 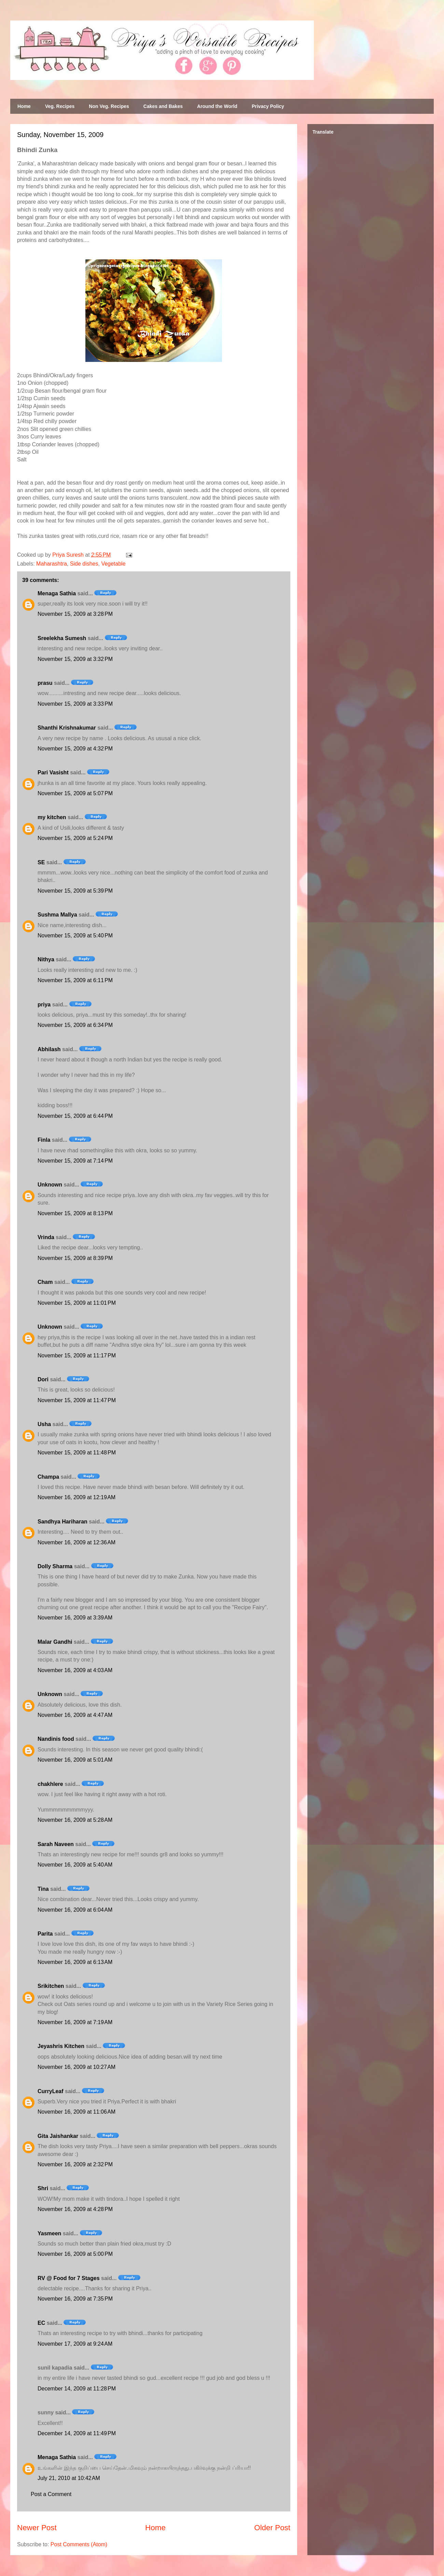 What do you see at coordinates (69, 2278) in the screenshot?
I see `RV @ Food for 7 Stages` at bounding box center [69, 2278].